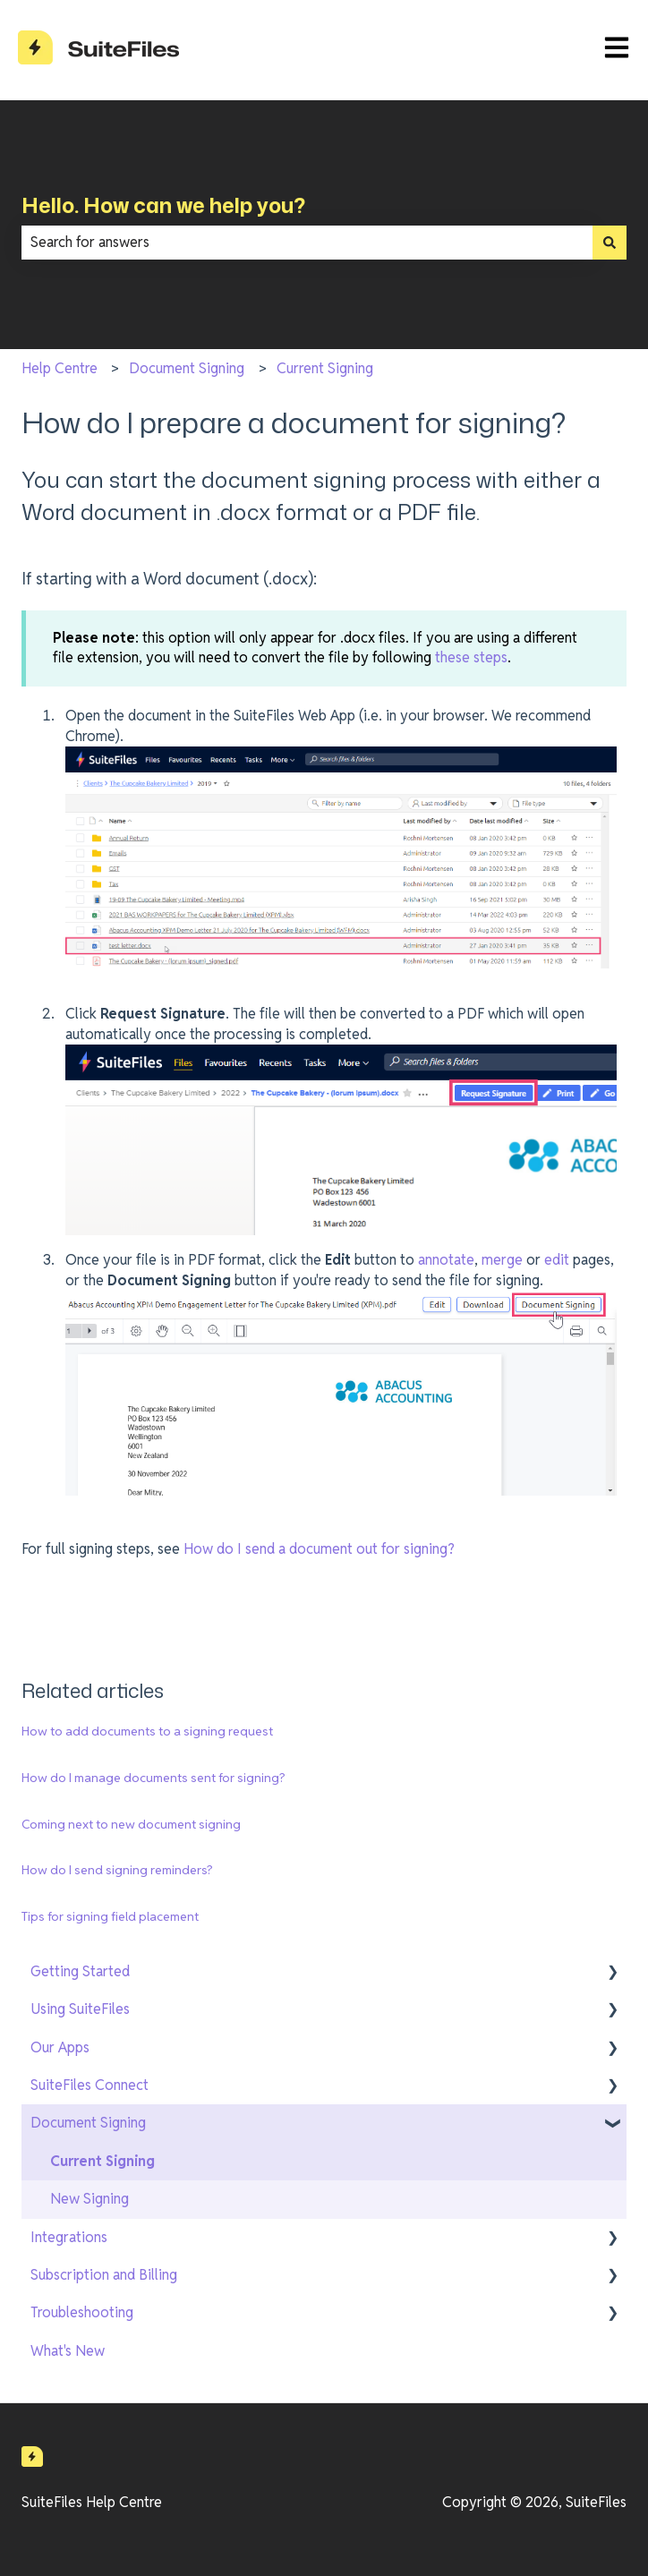 The height and width of the screenshot is (2576, 648). I want to click on Tips for signing field placement, so click(110, 1916).